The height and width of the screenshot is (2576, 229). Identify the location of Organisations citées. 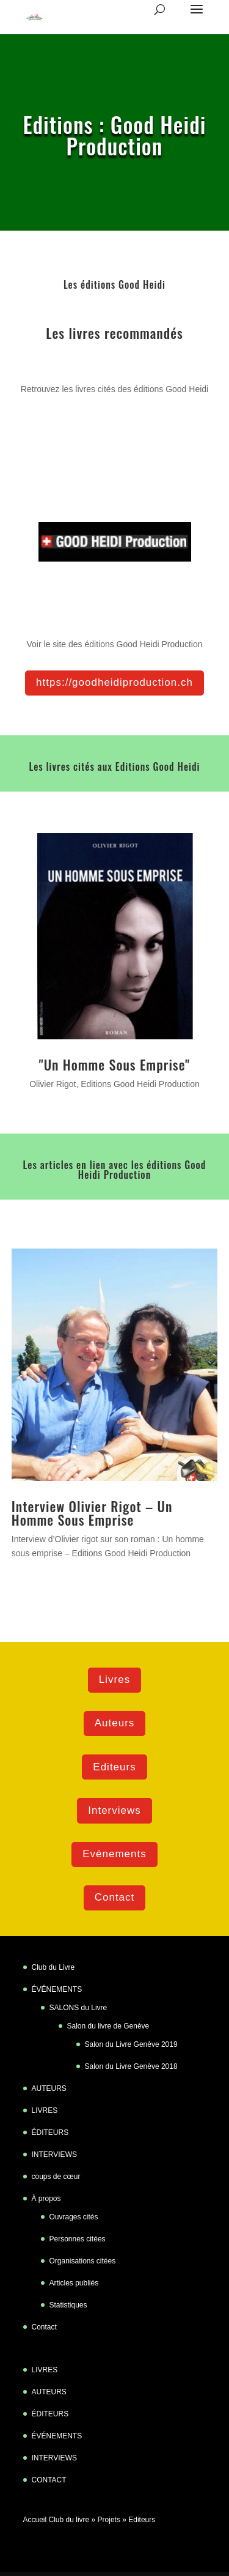
(82, 2261).